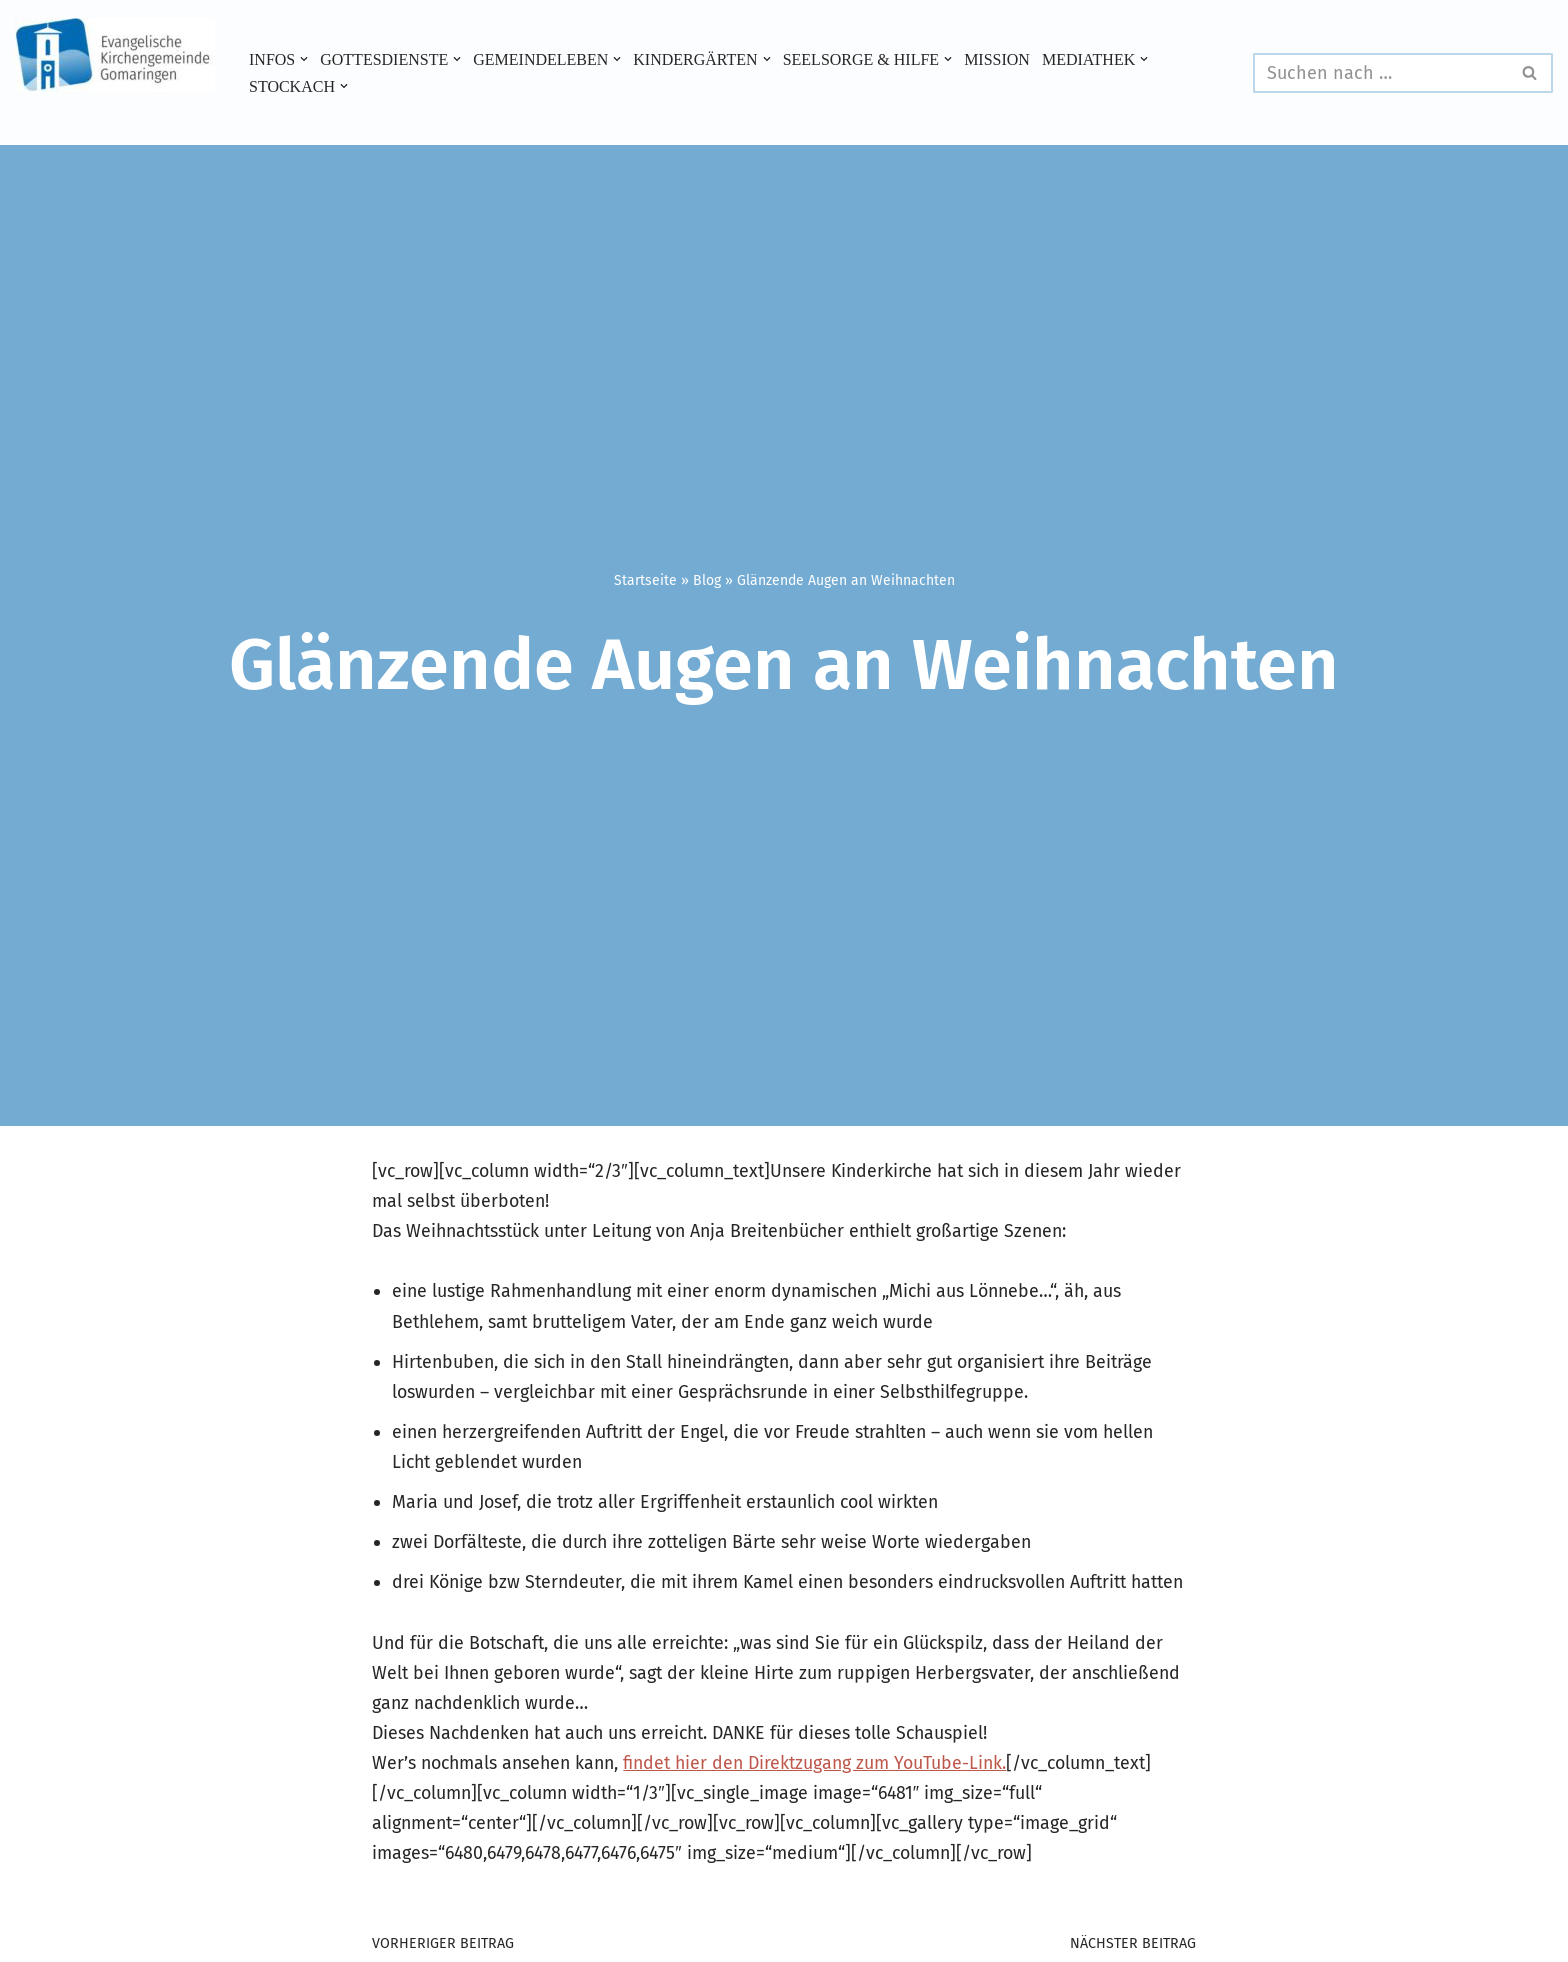 The image size is (1568, 1962). Describe the element at coordinates (1005, 59) in the screenshot. I see `Mission` at that location.